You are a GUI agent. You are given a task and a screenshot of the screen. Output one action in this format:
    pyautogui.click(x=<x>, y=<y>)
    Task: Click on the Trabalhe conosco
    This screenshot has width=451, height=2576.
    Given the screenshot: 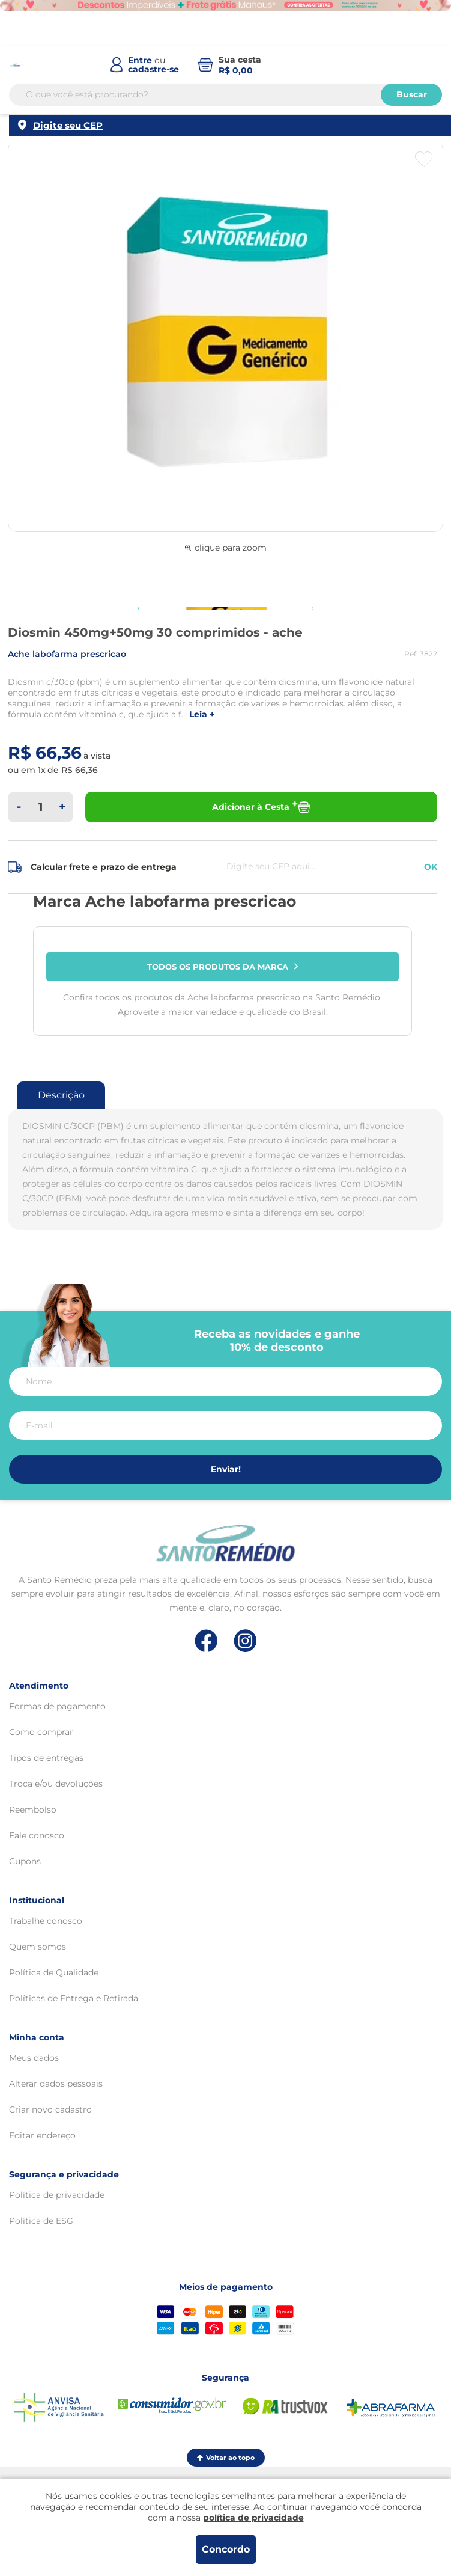 What is the action you would take?
    pyautogui.click(x=45, y=1920)
    